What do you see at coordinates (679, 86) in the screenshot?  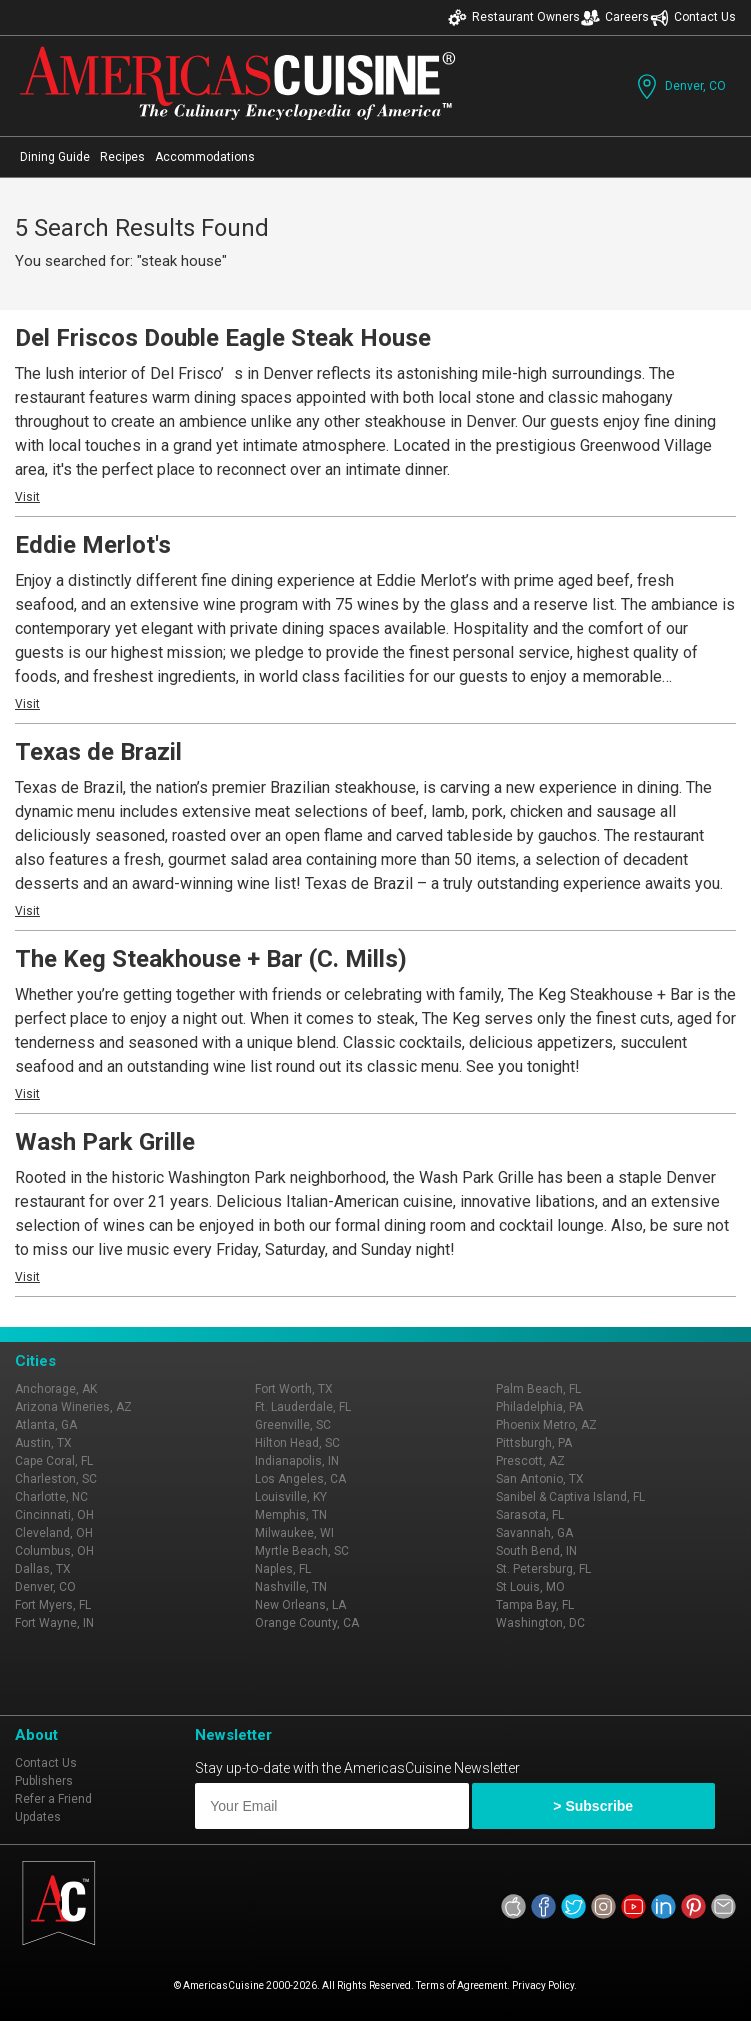 I see `Denver, CO` at bounding box center [679, 86].